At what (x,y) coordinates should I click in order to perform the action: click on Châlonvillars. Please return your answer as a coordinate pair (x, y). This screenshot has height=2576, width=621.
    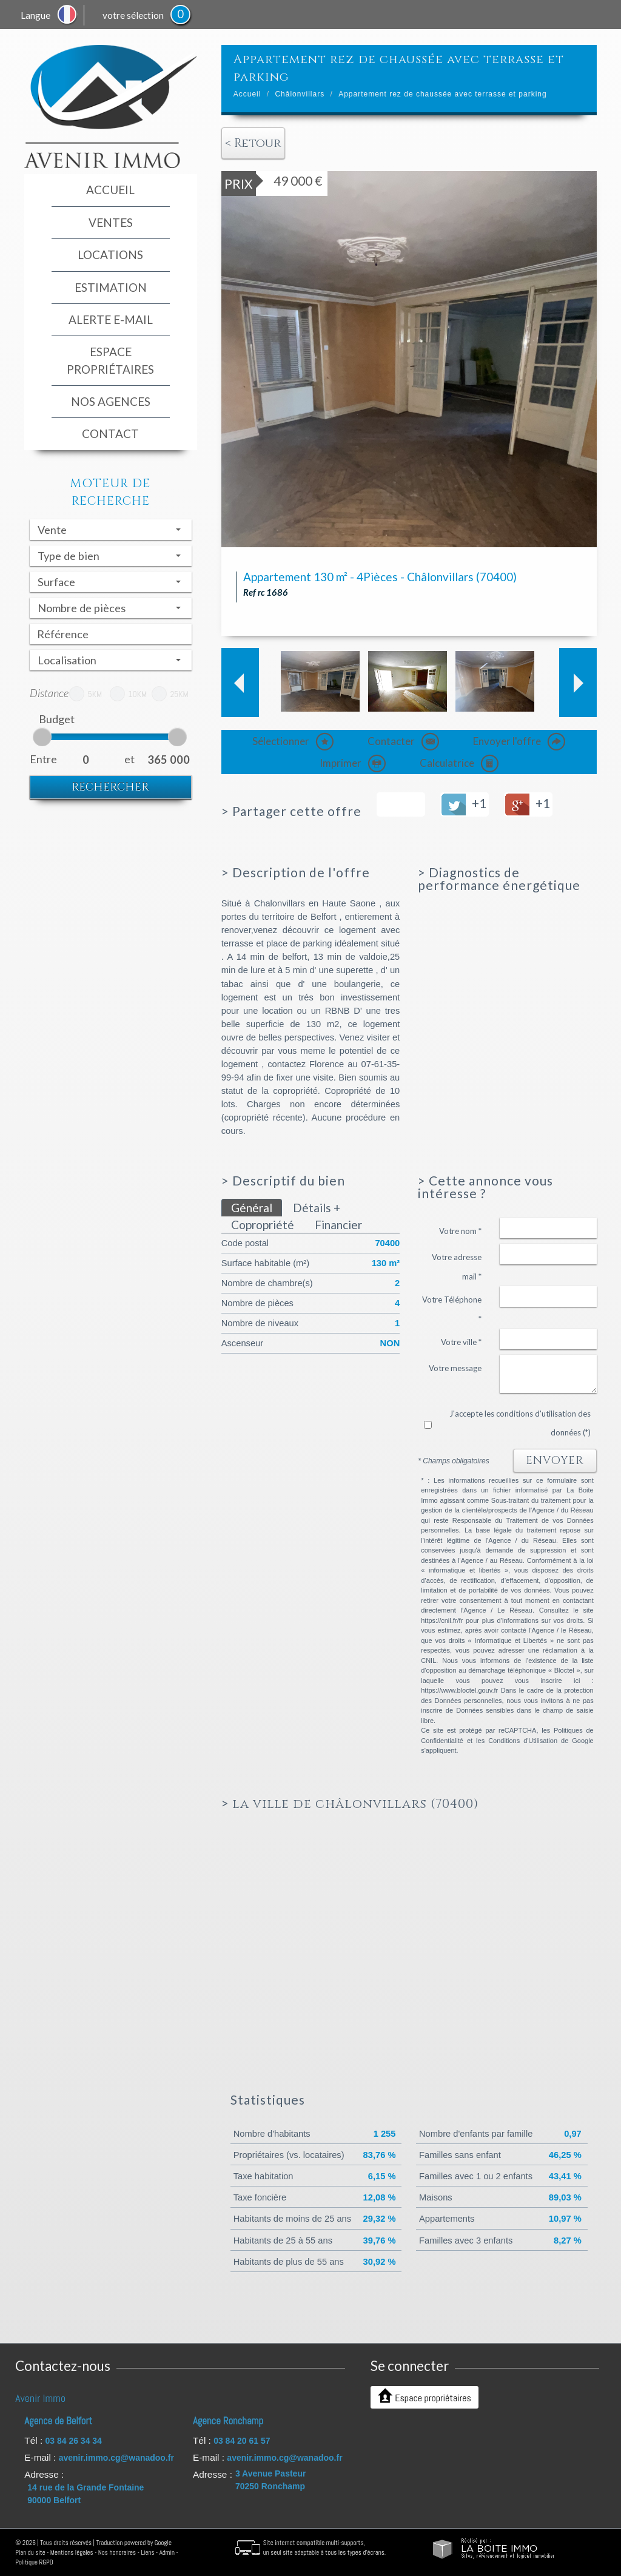
    Looking at the image, I should click on (299, 94).